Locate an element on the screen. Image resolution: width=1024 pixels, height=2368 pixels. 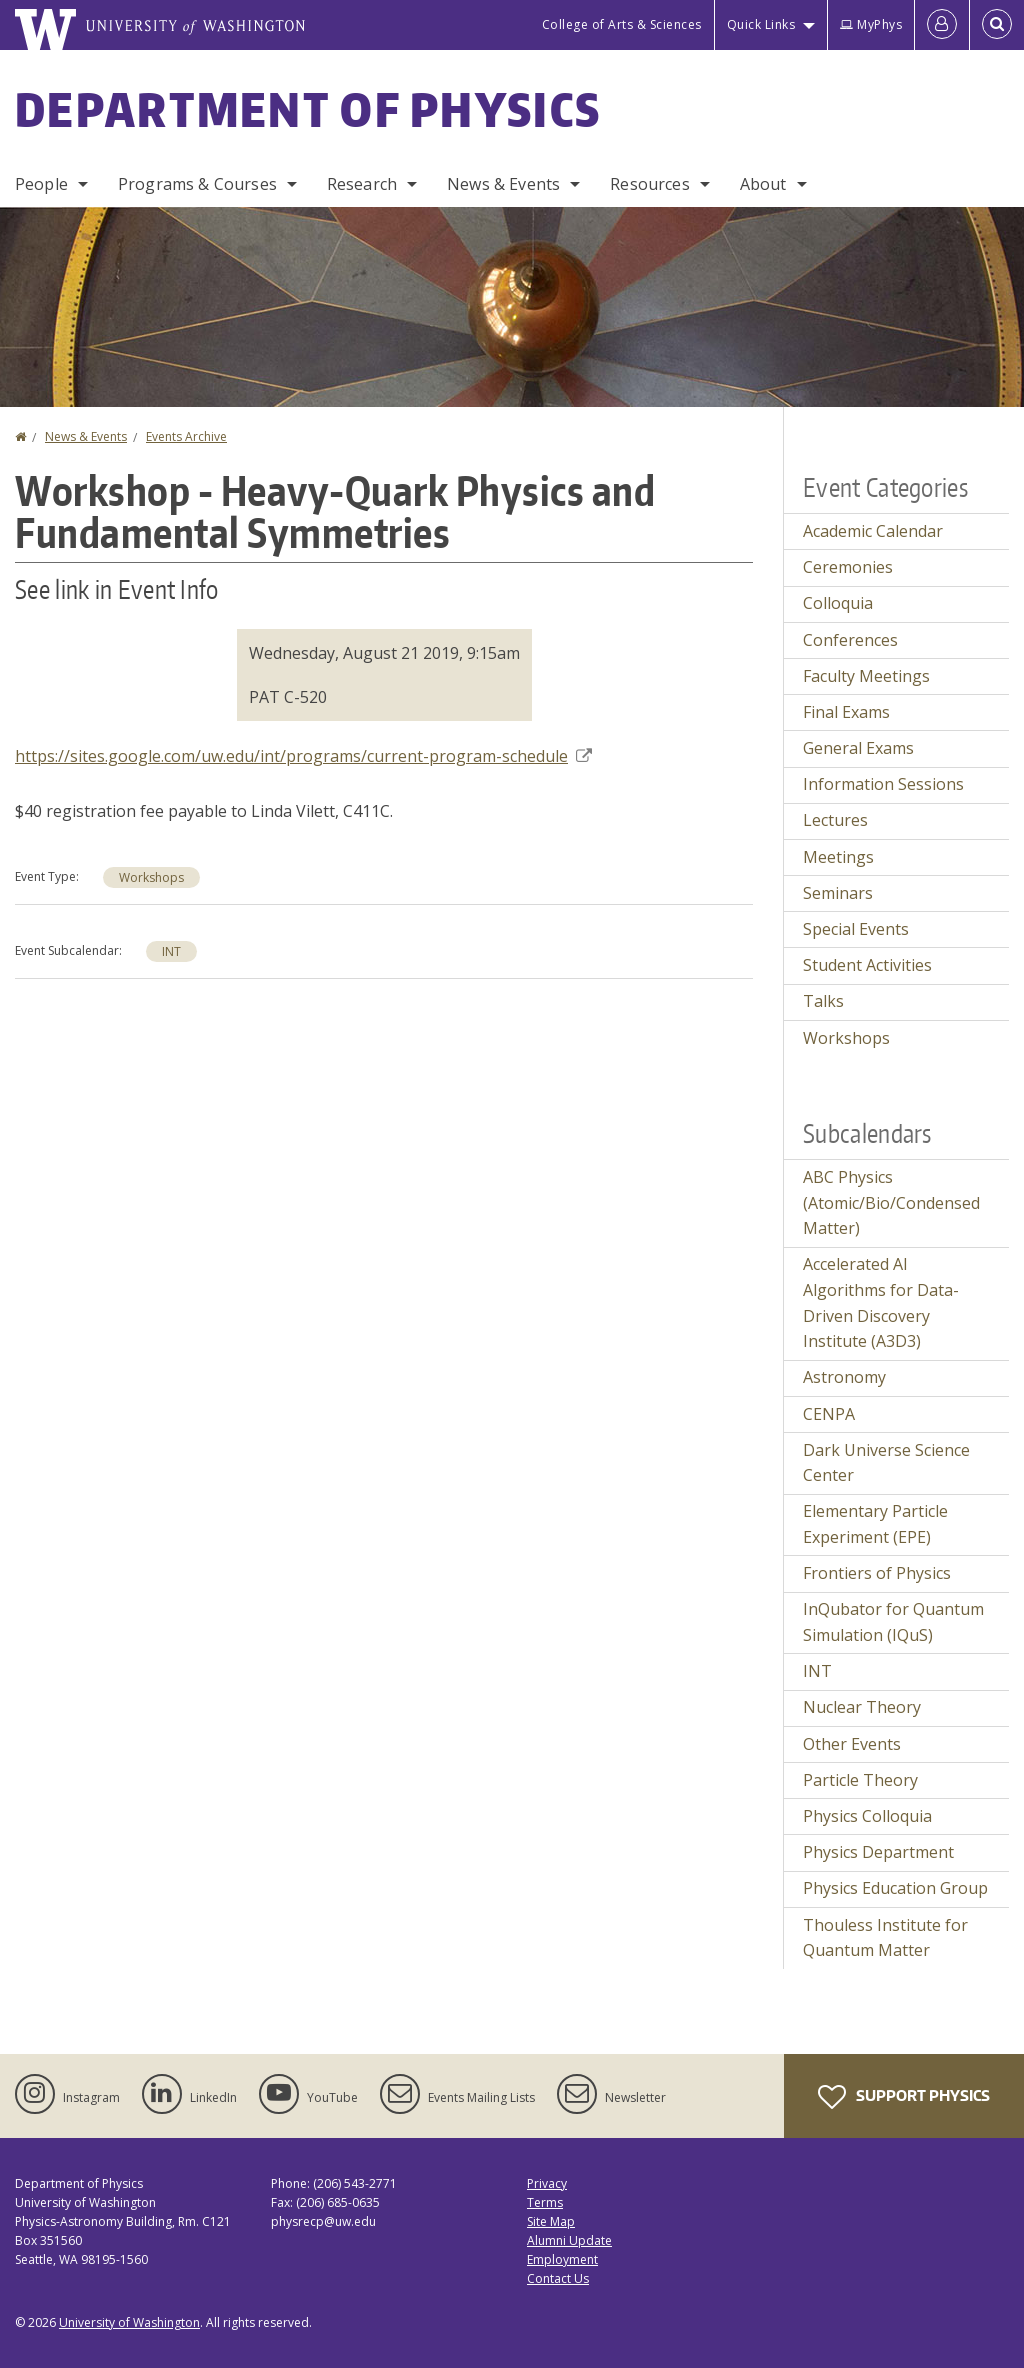
Student Activities is located at coordinates (867, 965).